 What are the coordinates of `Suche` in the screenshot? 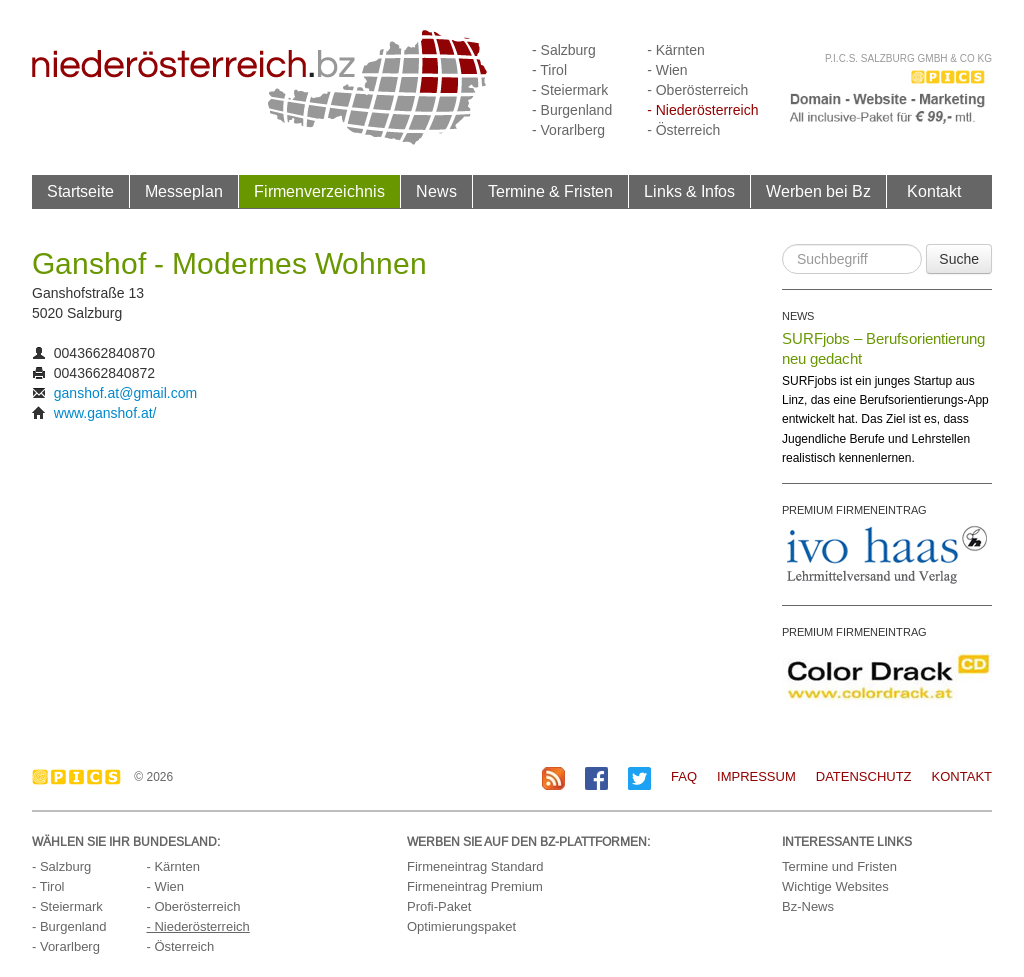 It's located at (959, 259).